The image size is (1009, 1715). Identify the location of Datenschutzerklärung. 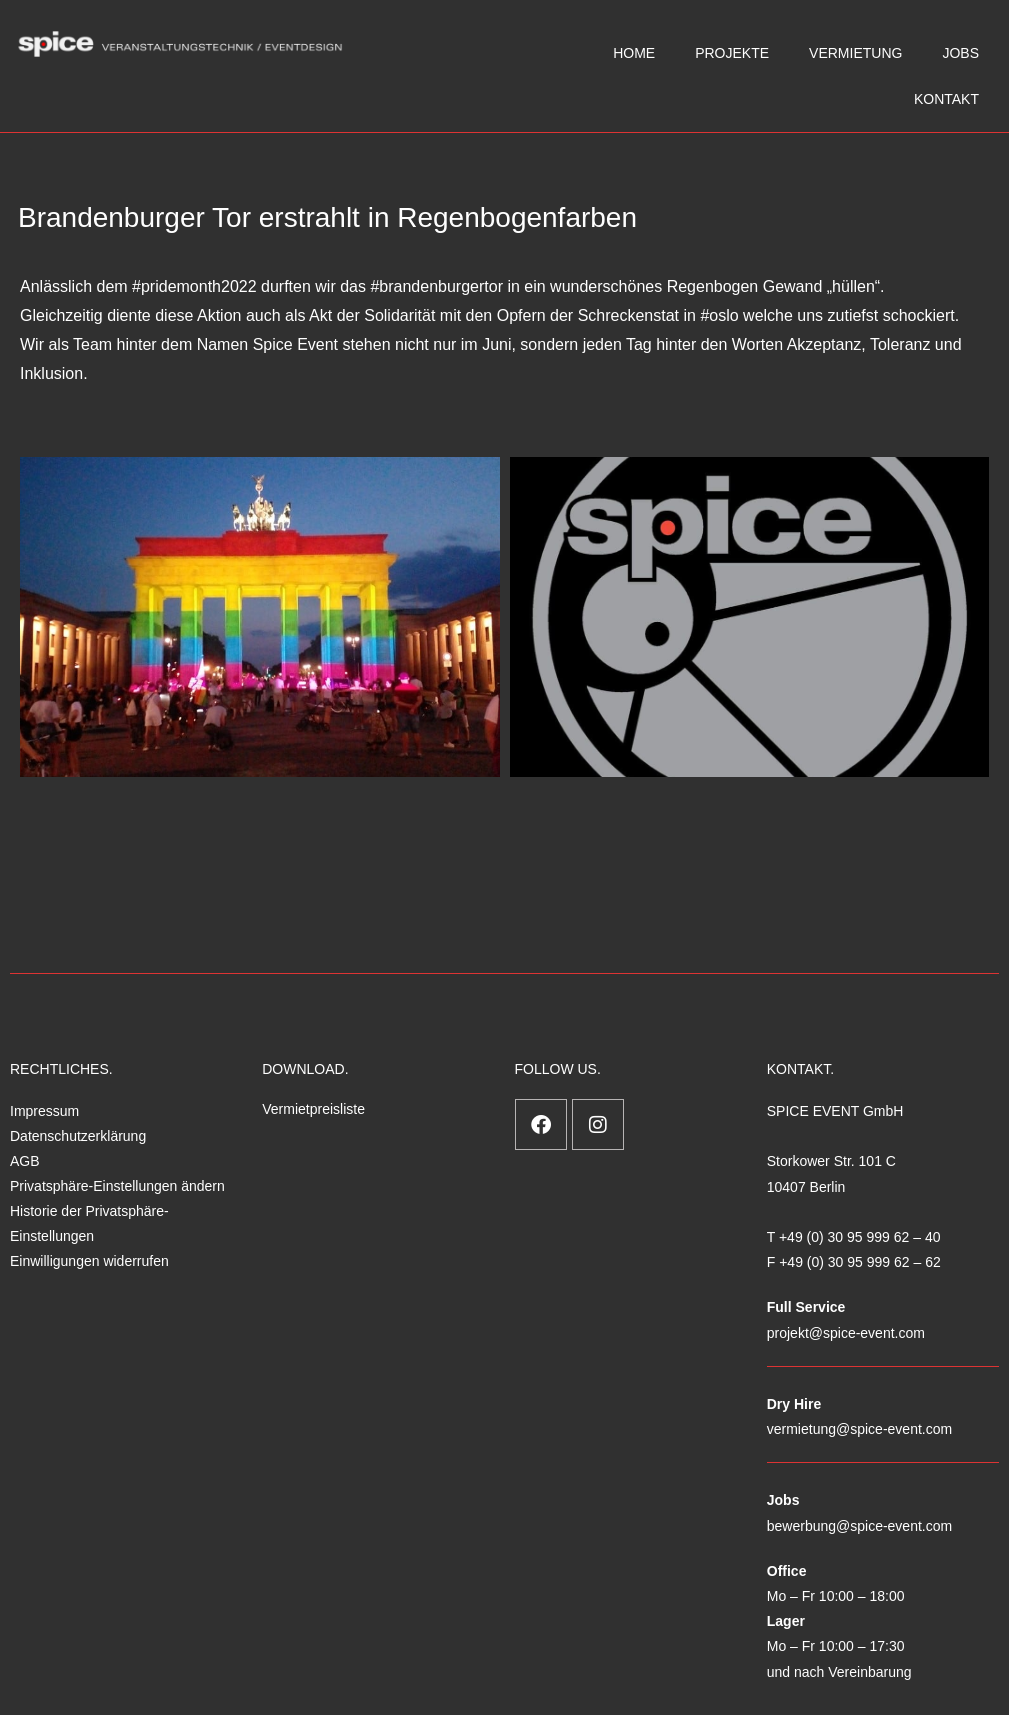
(78, 1136).